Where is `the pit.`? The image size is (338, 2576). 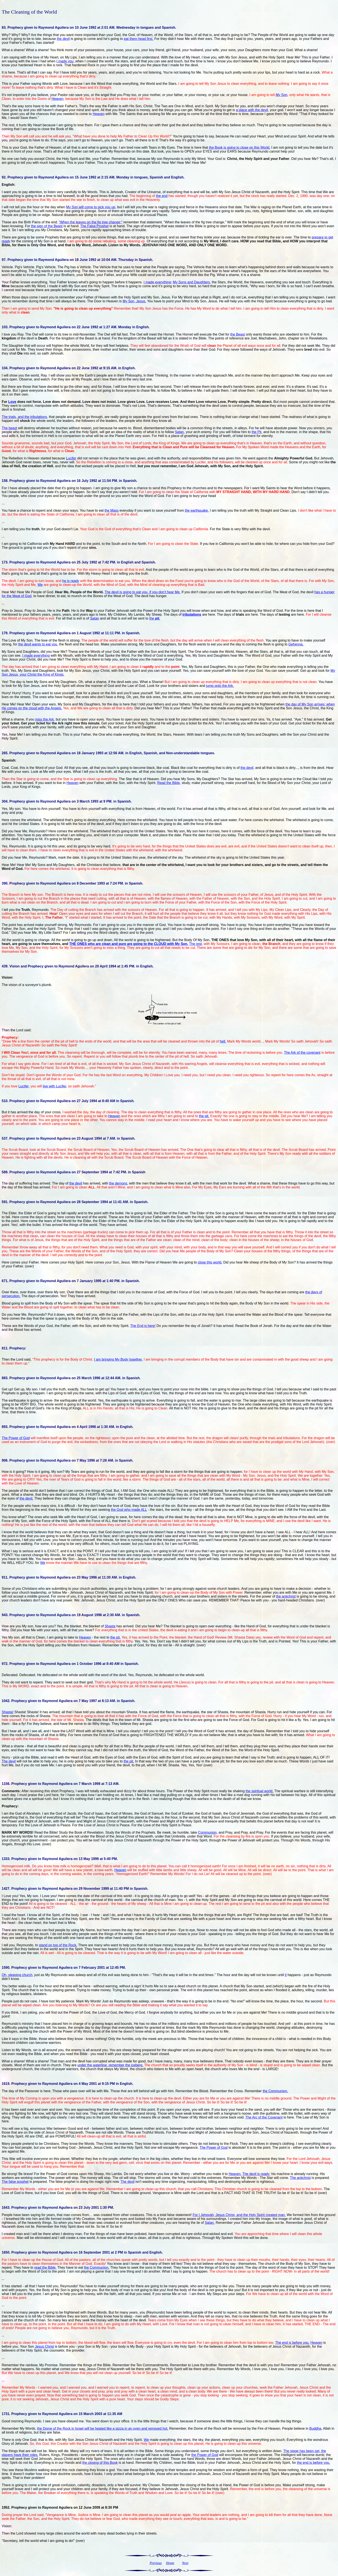 the pit. is located at coordinates (204, 1116).